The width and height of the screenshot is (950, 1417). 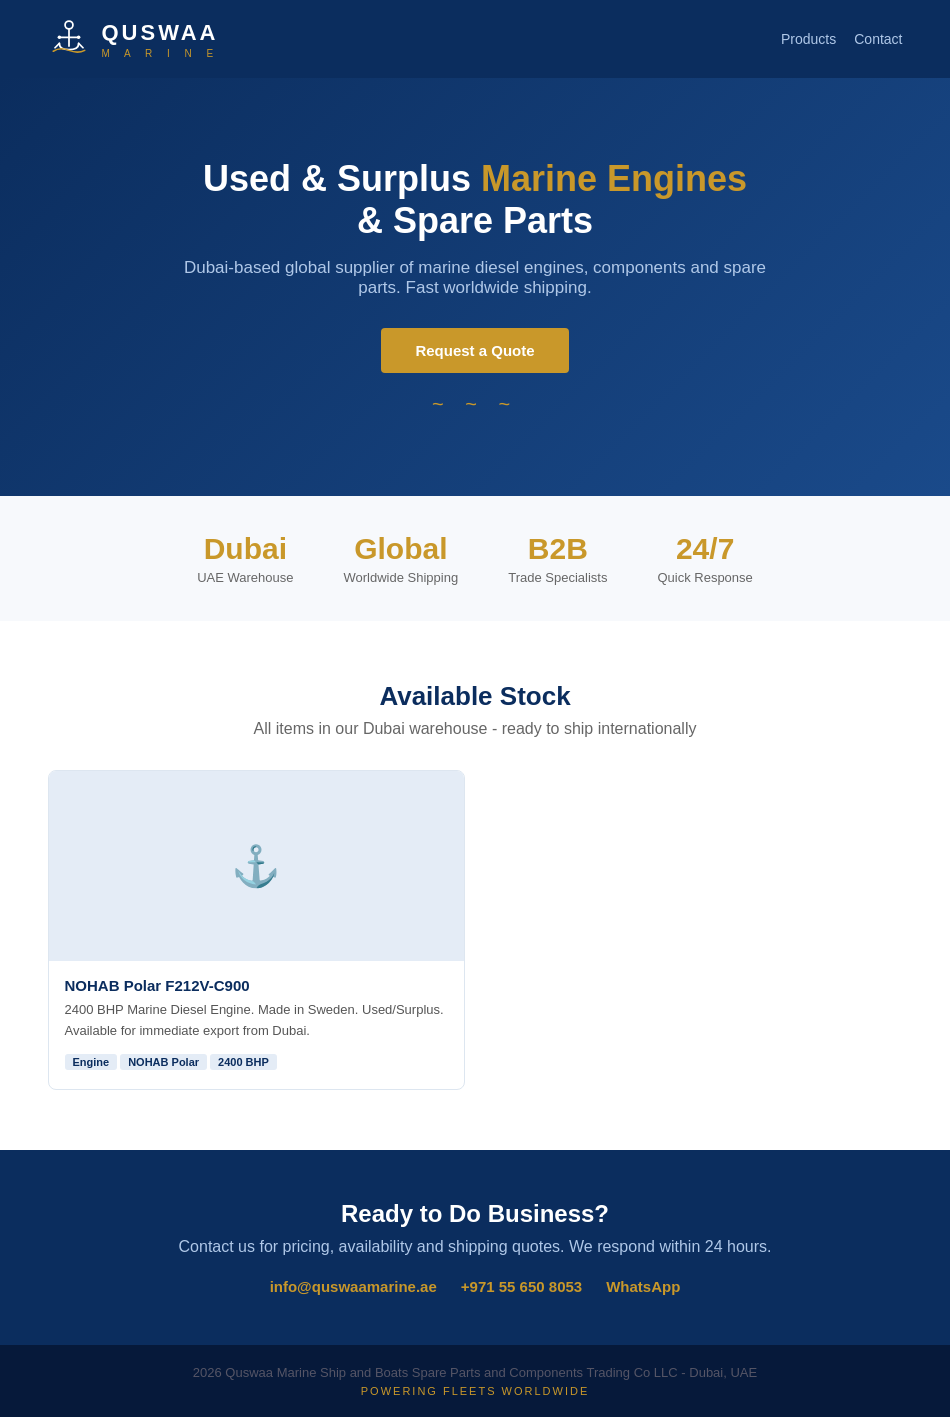 I want to click on WhatsApp, so click(x=643, y=1286).